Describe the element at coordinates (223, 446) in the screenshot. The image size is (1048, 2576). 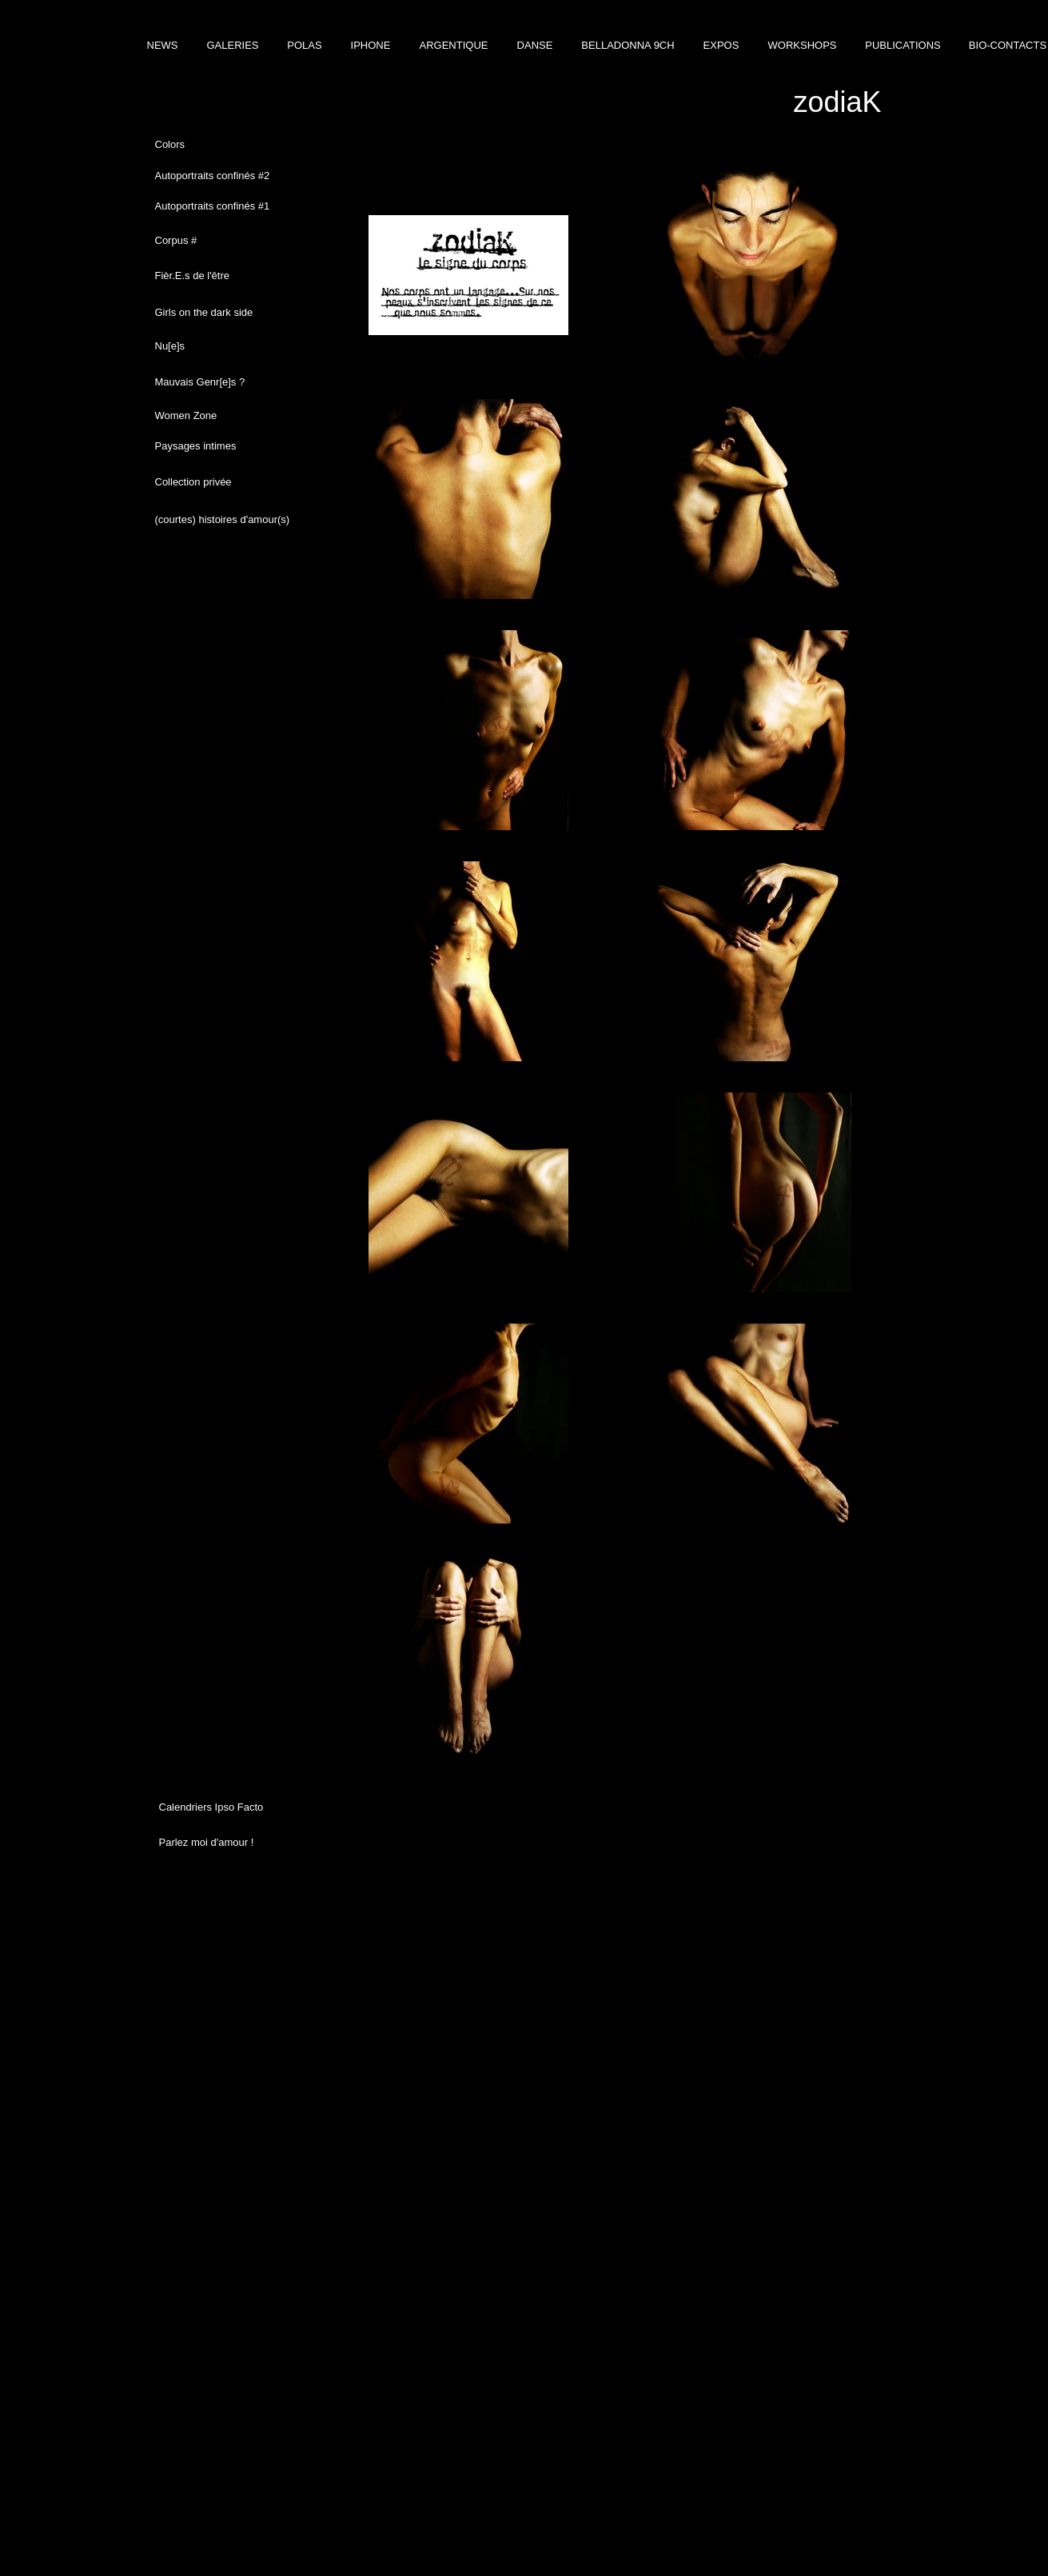
I see `[Paysages intimes]` at that location.